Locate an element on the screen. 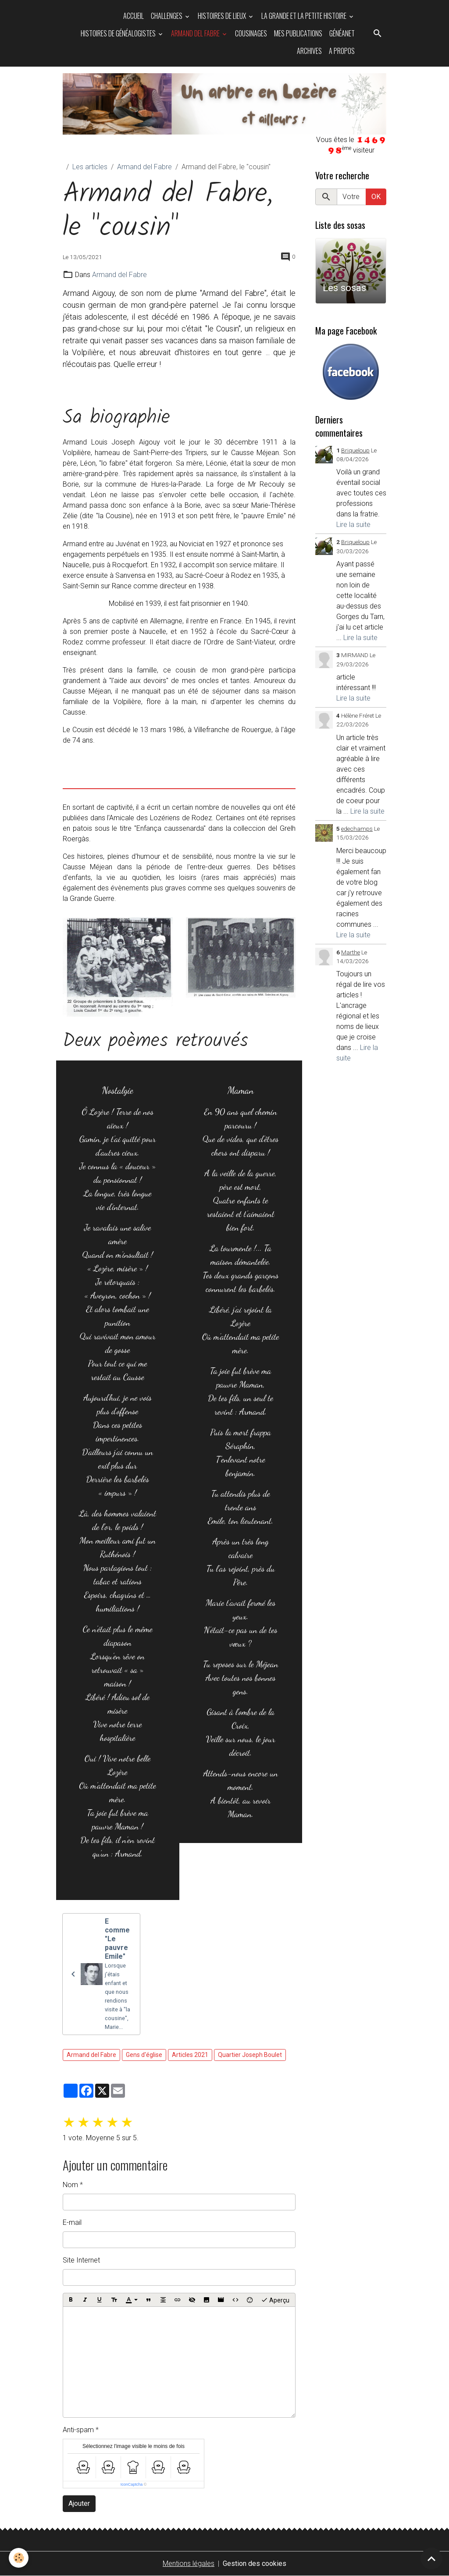 This screenshot has height=2576, width=449. Briqueloup is located at coordinates (355, 450).